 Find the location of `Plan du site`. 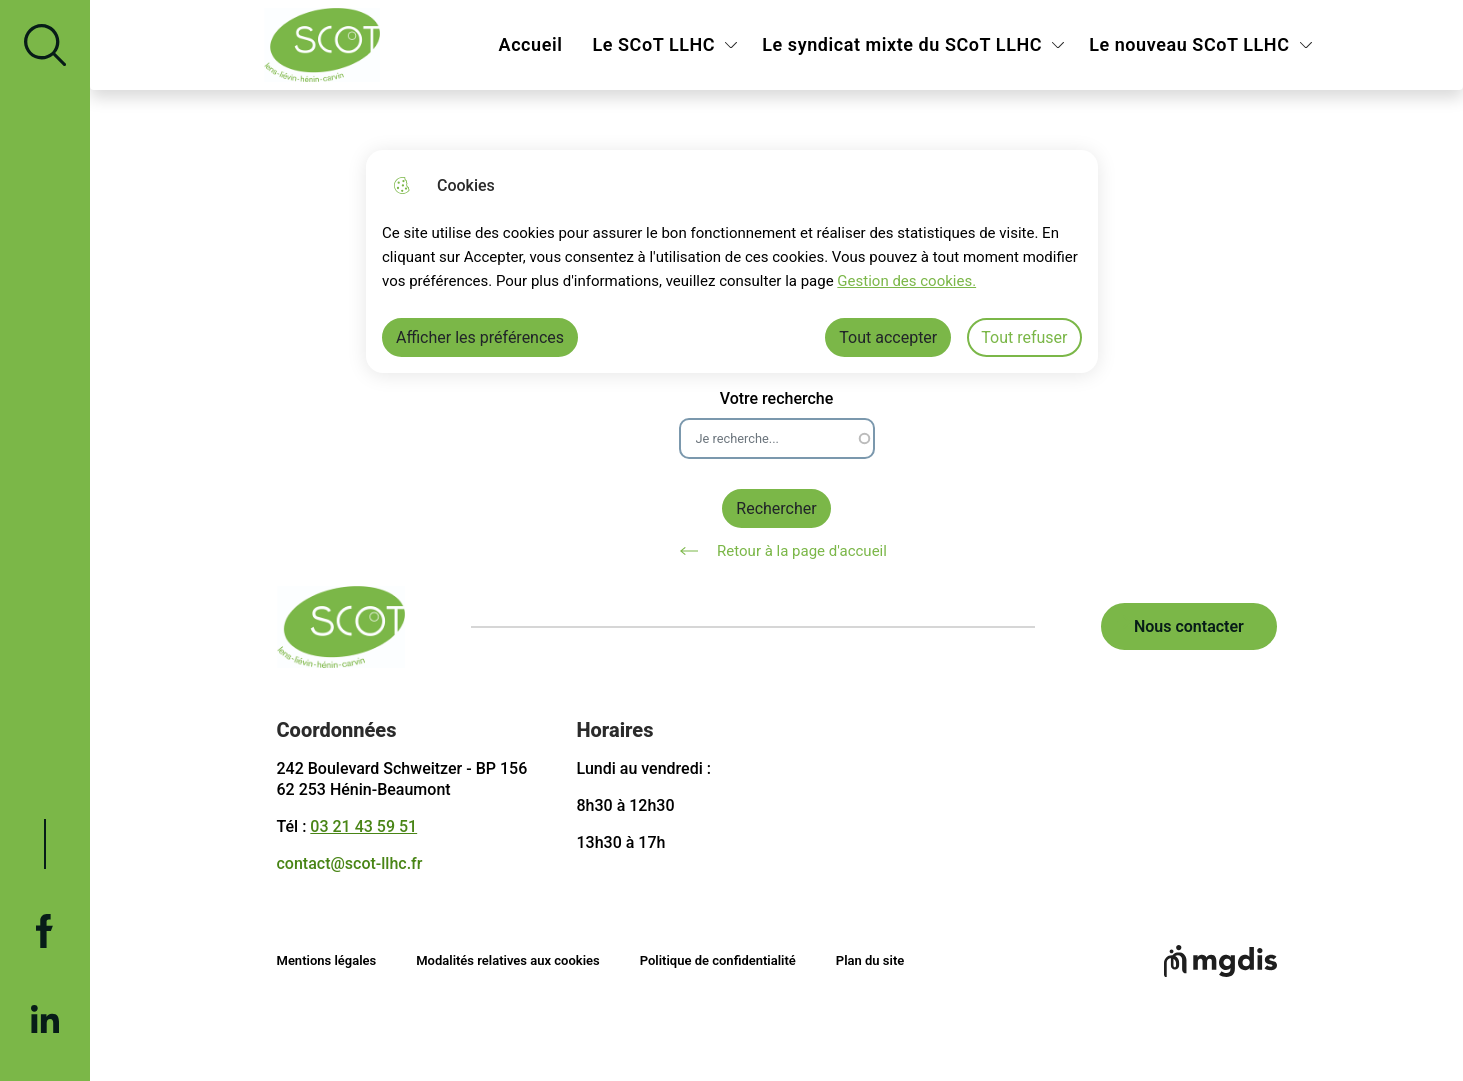

Plan du site is located at coordinates (870, 960).